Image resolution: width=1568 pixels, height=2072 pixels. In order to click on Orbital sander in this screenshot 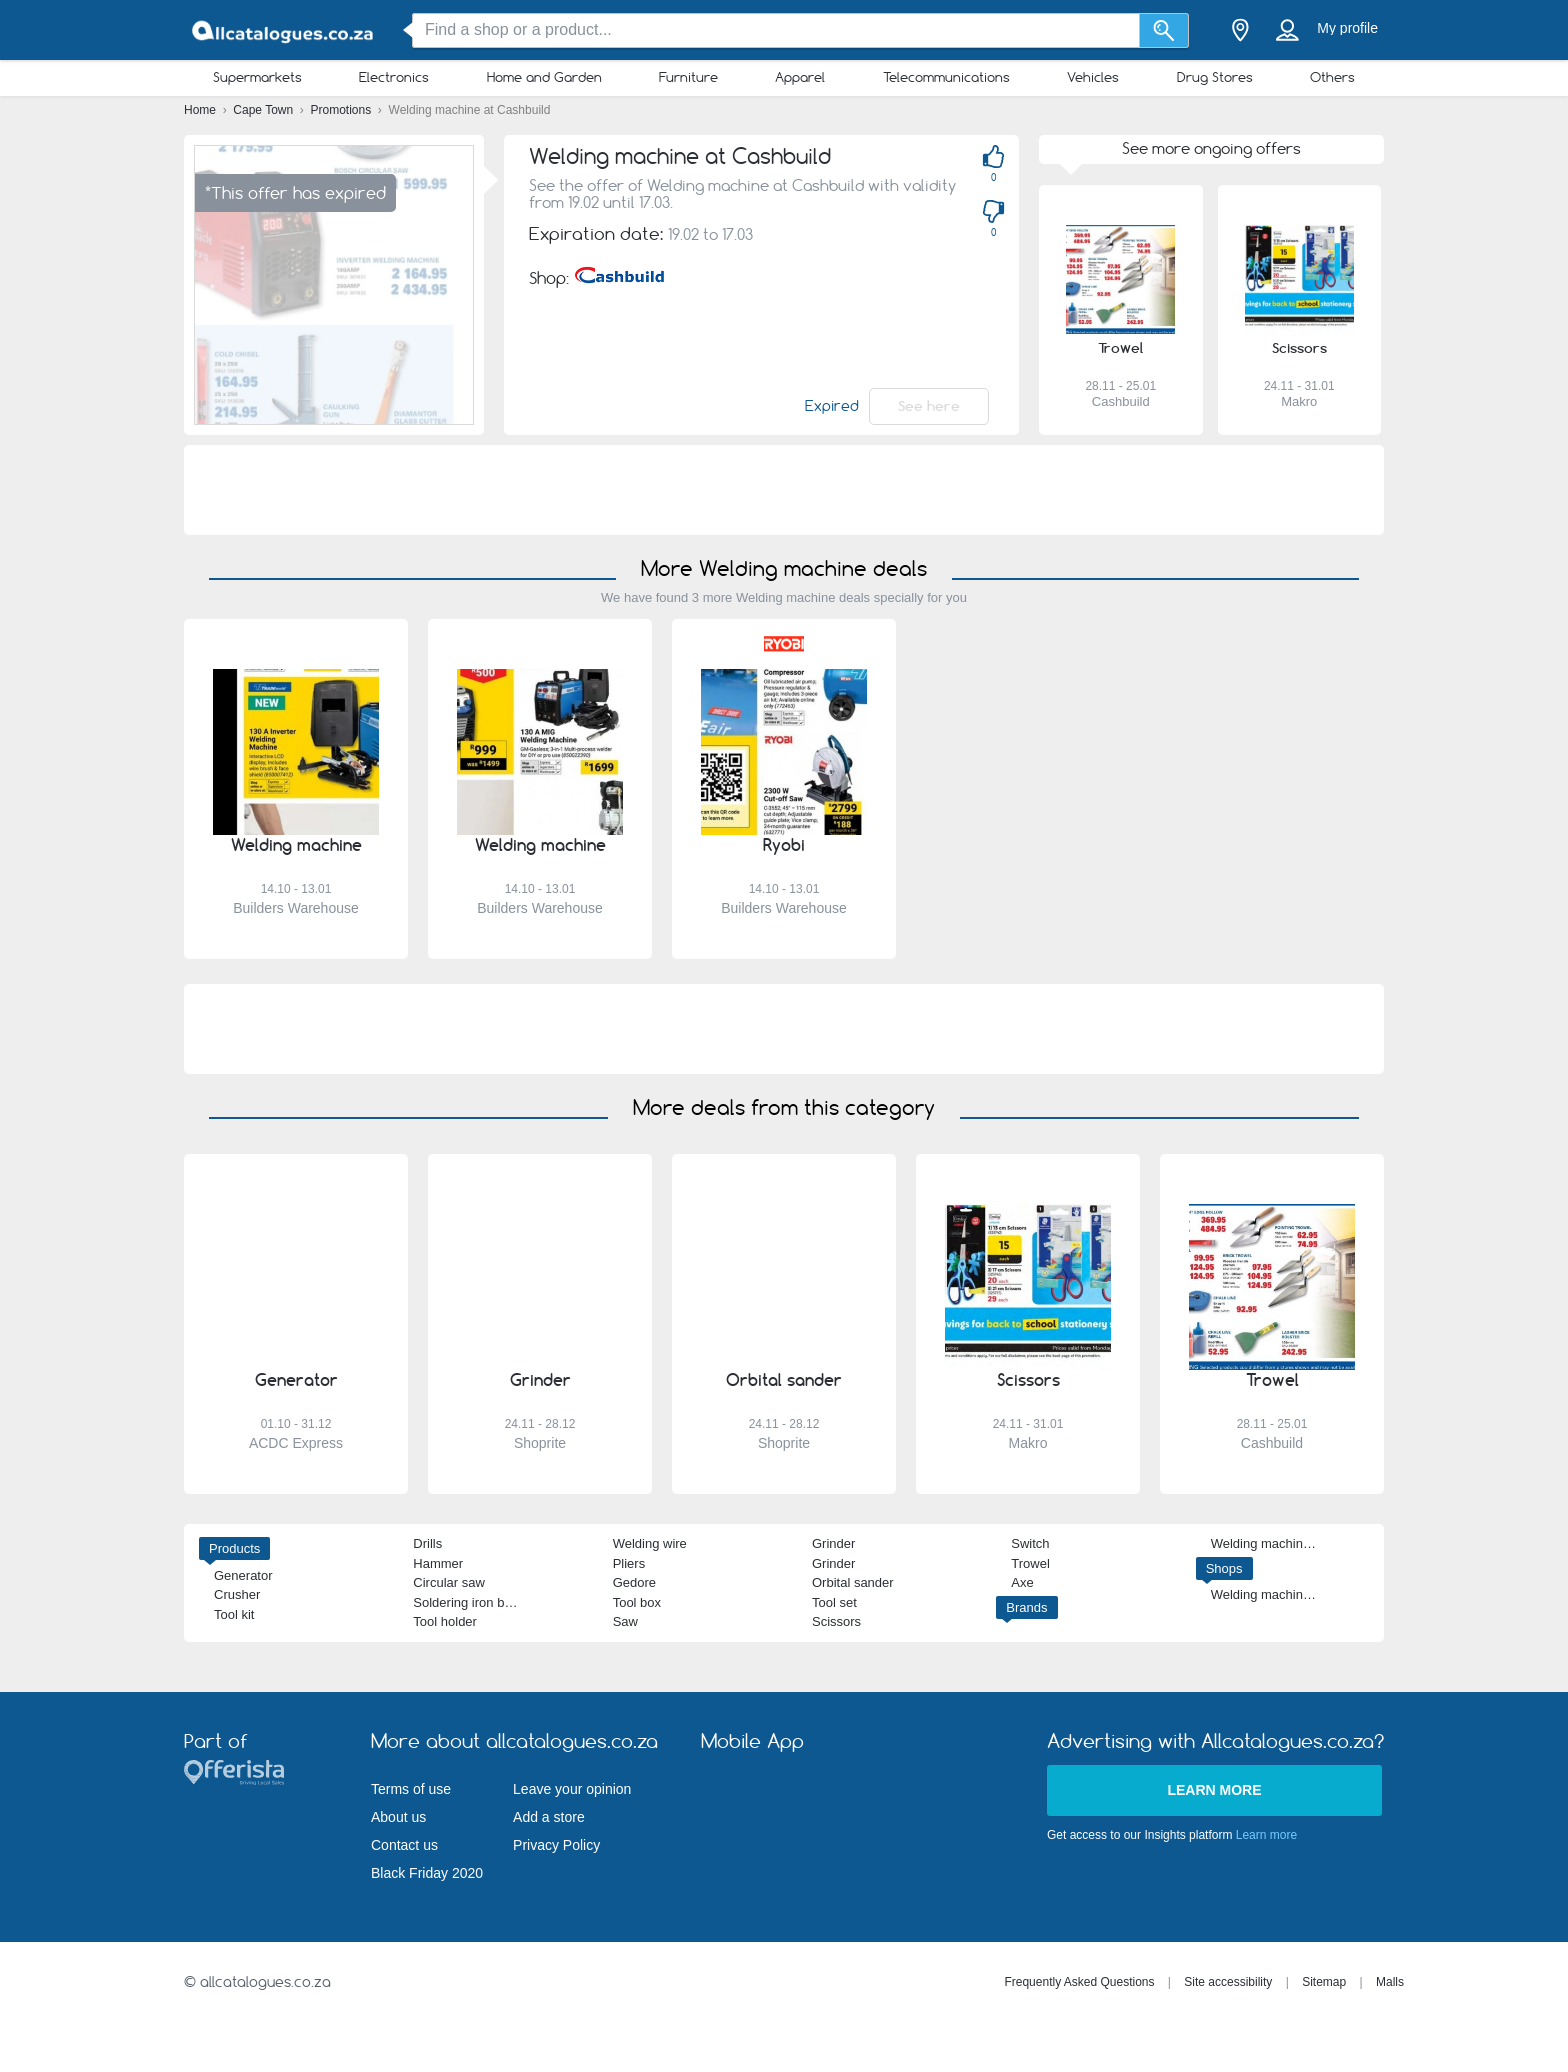, I will do `click(853, 1582)`.